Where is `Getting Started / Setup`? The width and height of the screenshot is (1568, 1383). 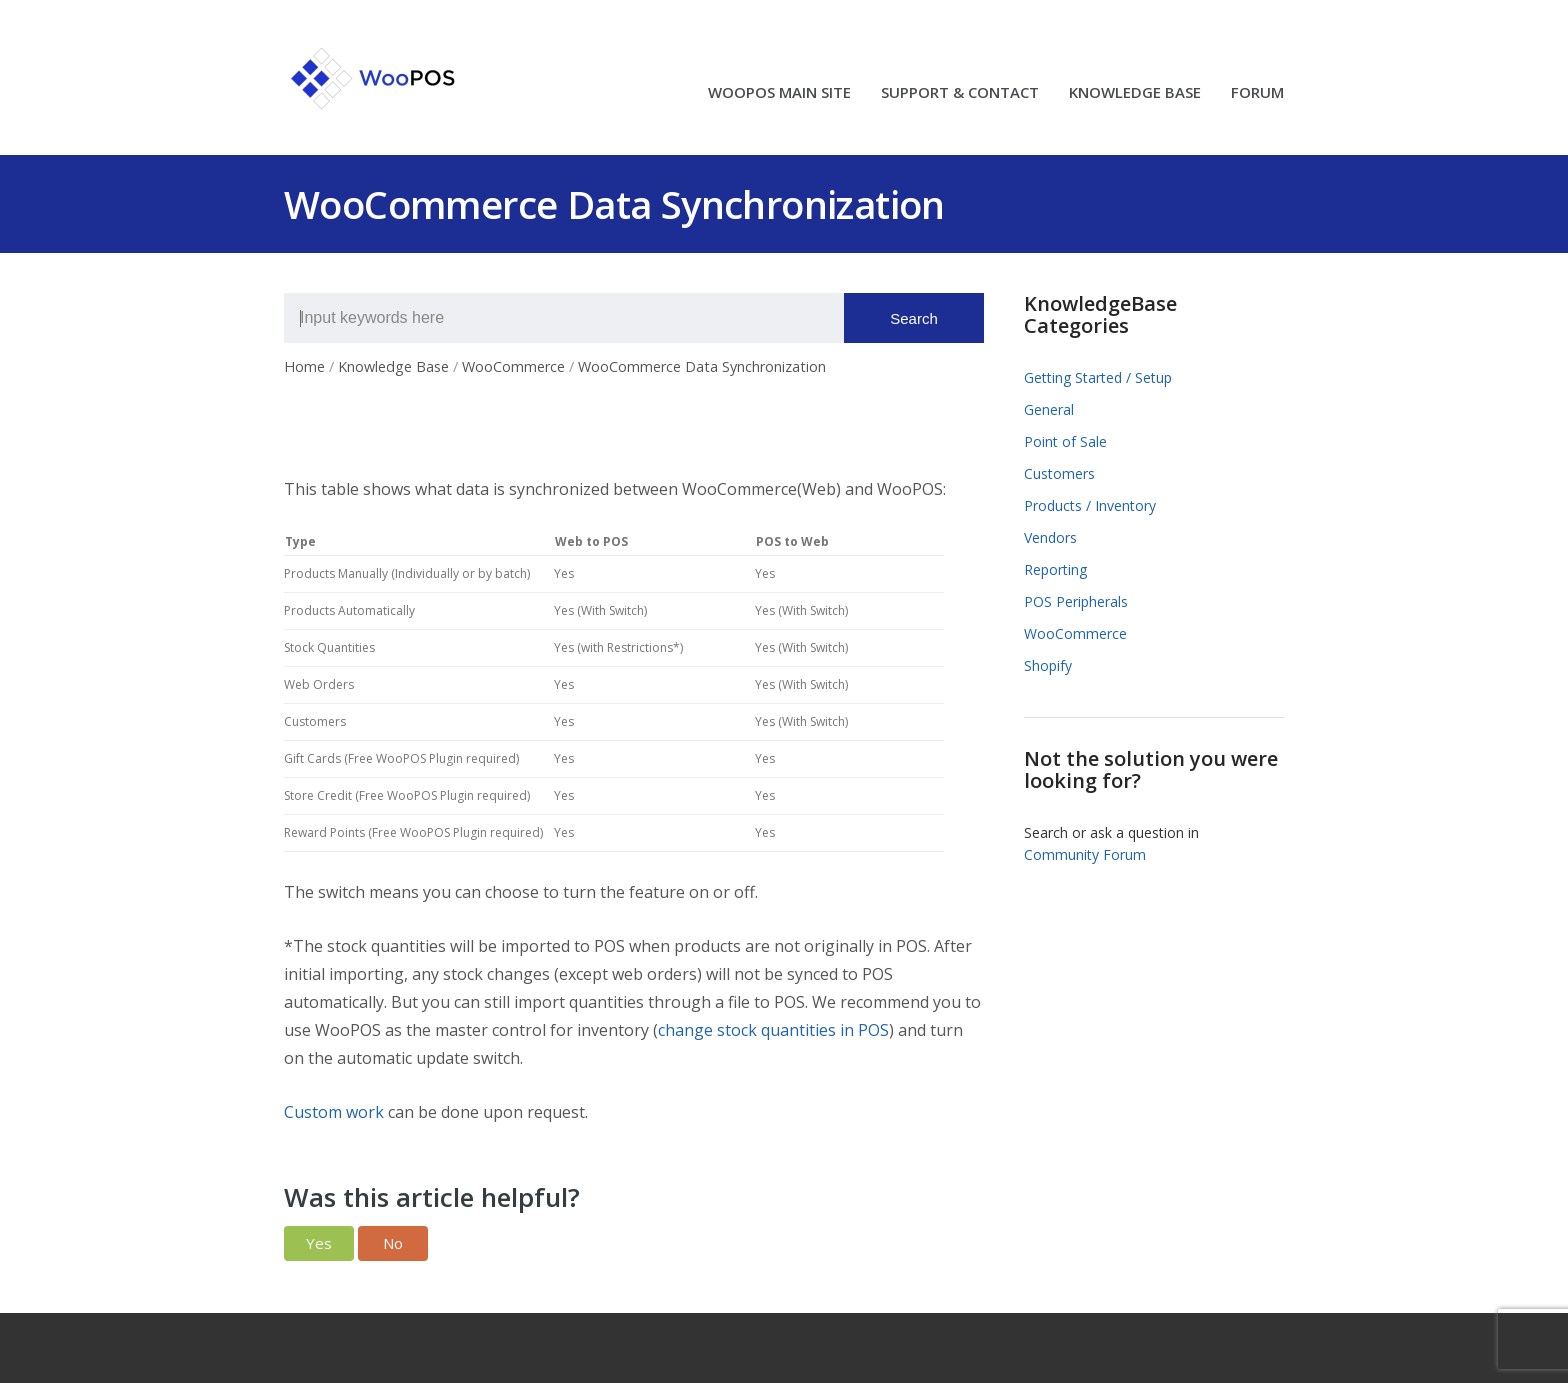
Getting Started / Setup is located at coordinates (1098, 377).